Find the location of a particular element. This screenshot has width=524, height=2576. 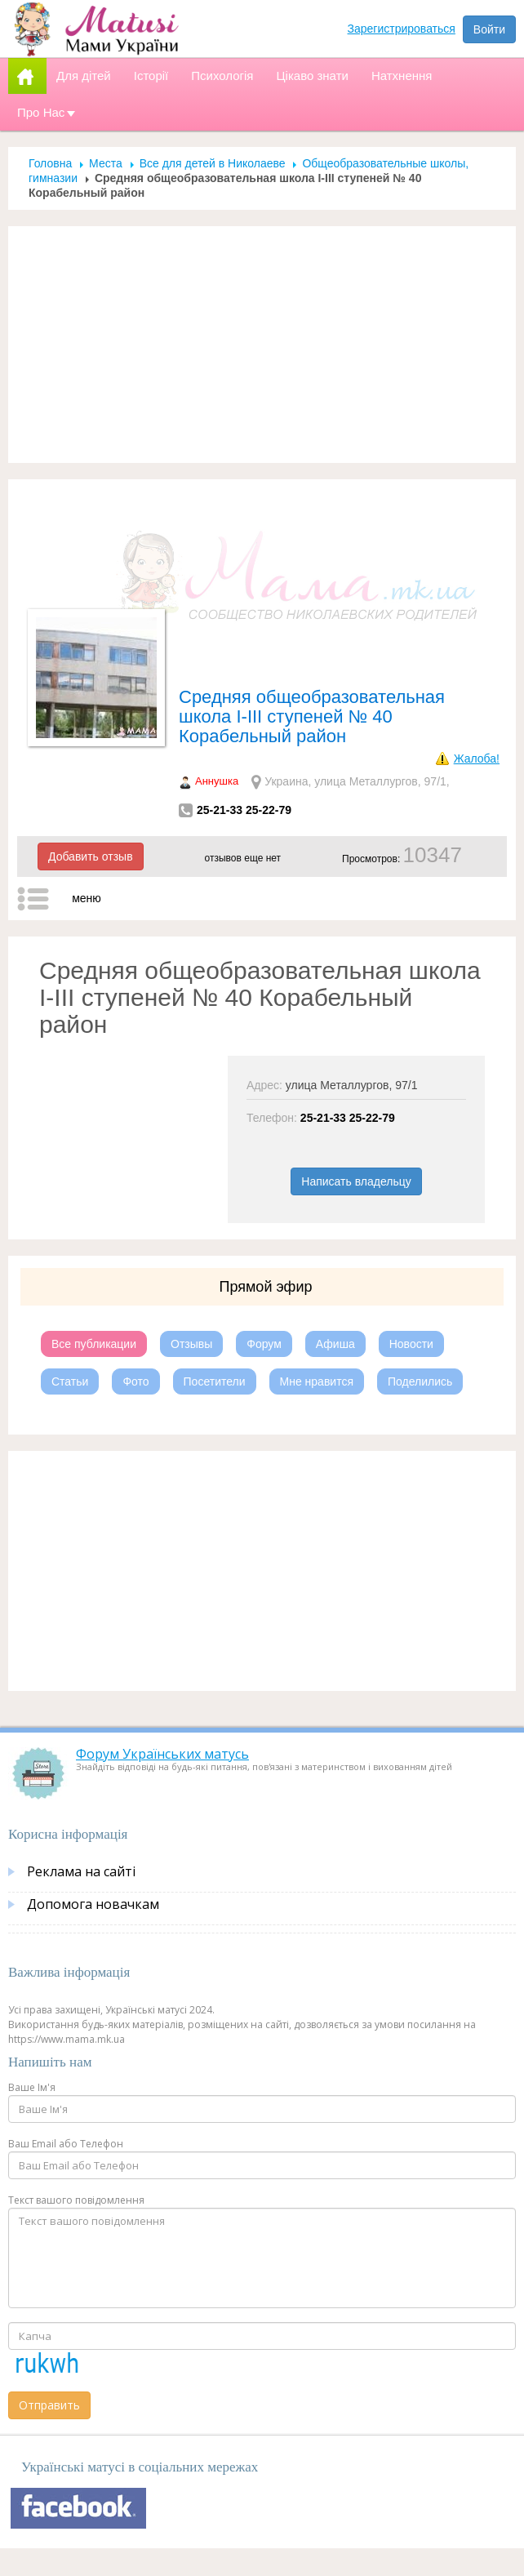

Форум Українських матусь is located at coordinates (162, 1717).